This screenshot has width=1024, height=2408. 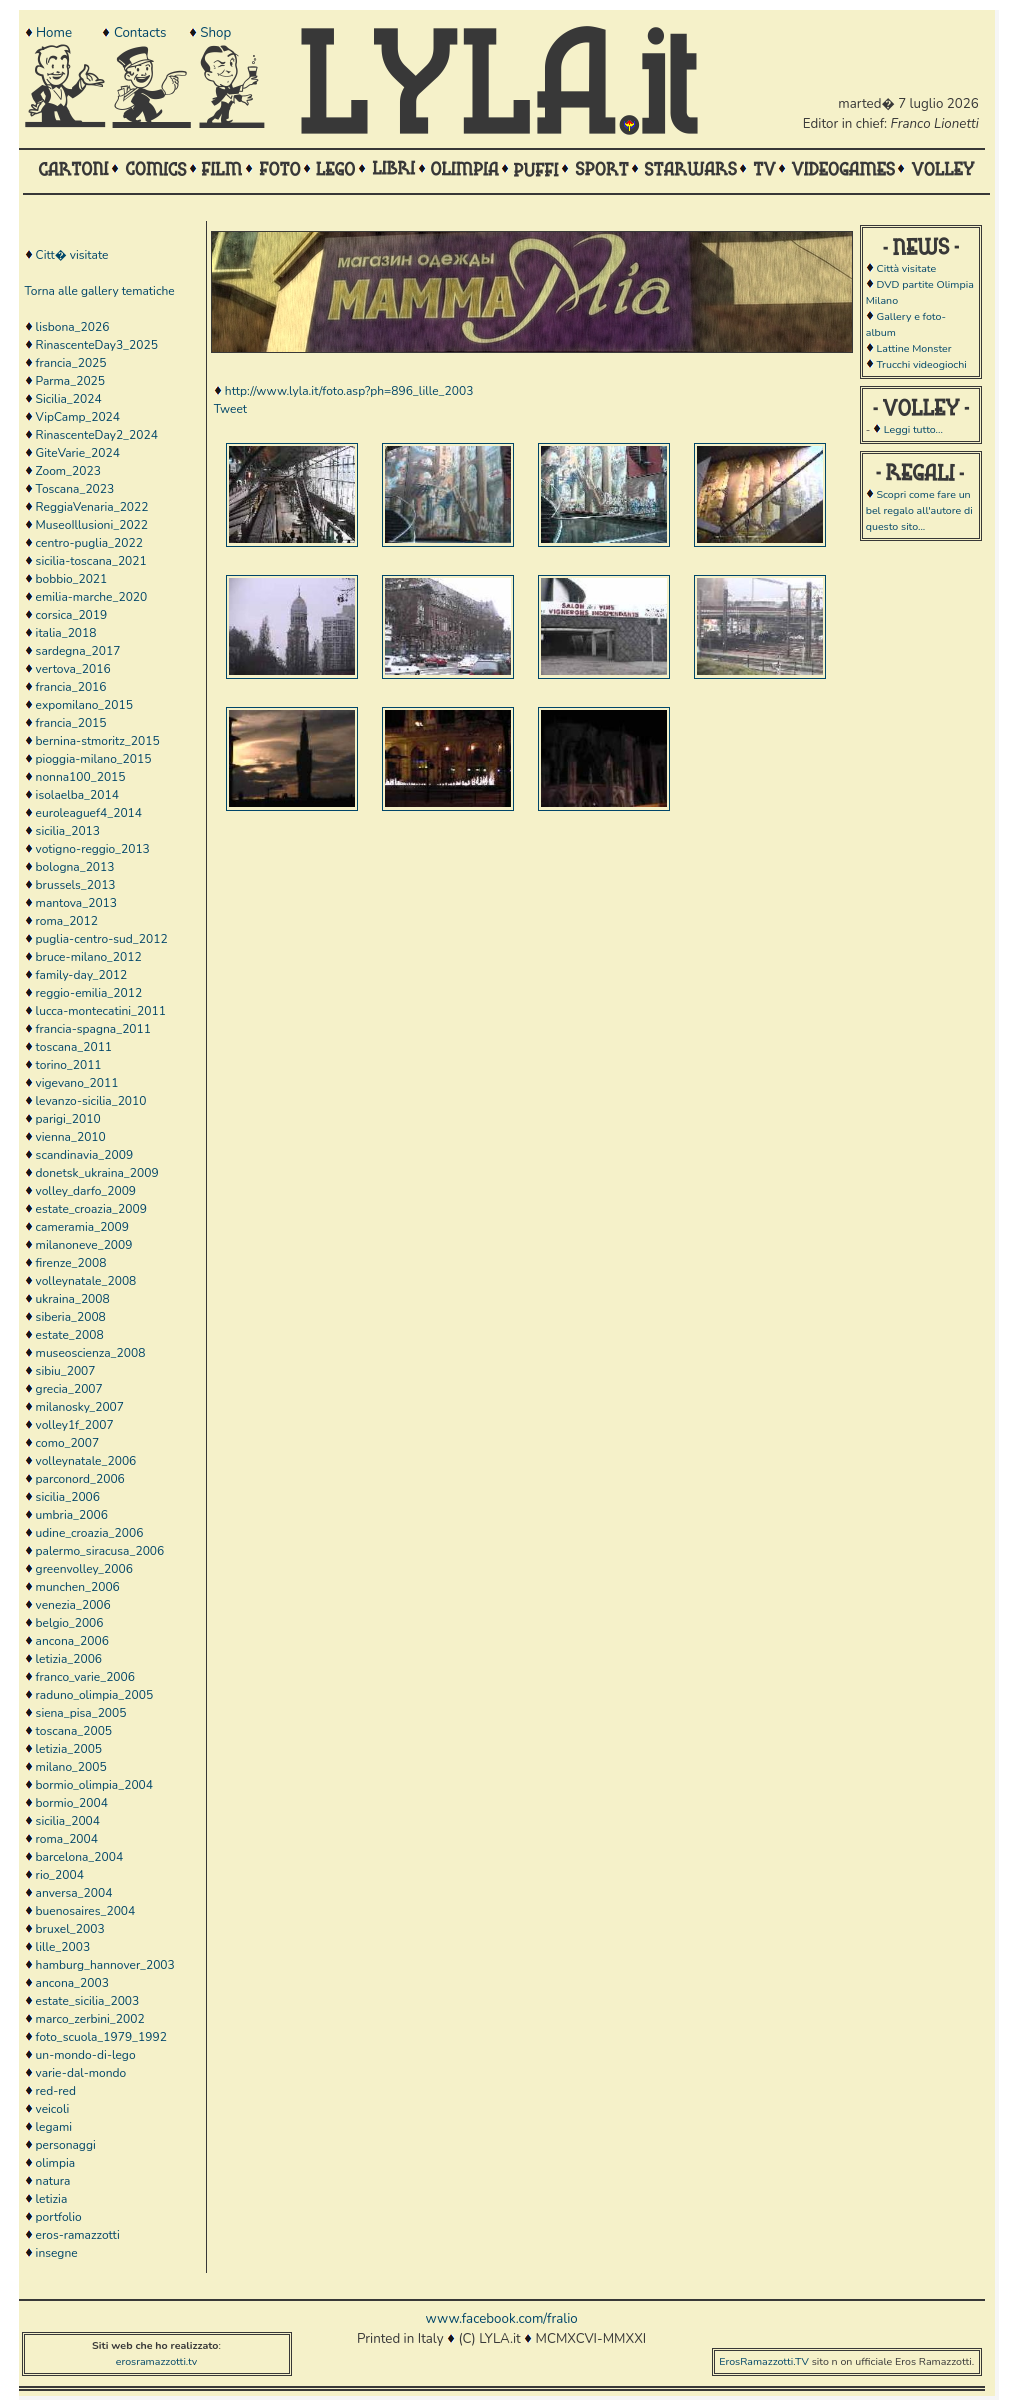 I want to click on family-day_2012, so click(x=82, y=975).